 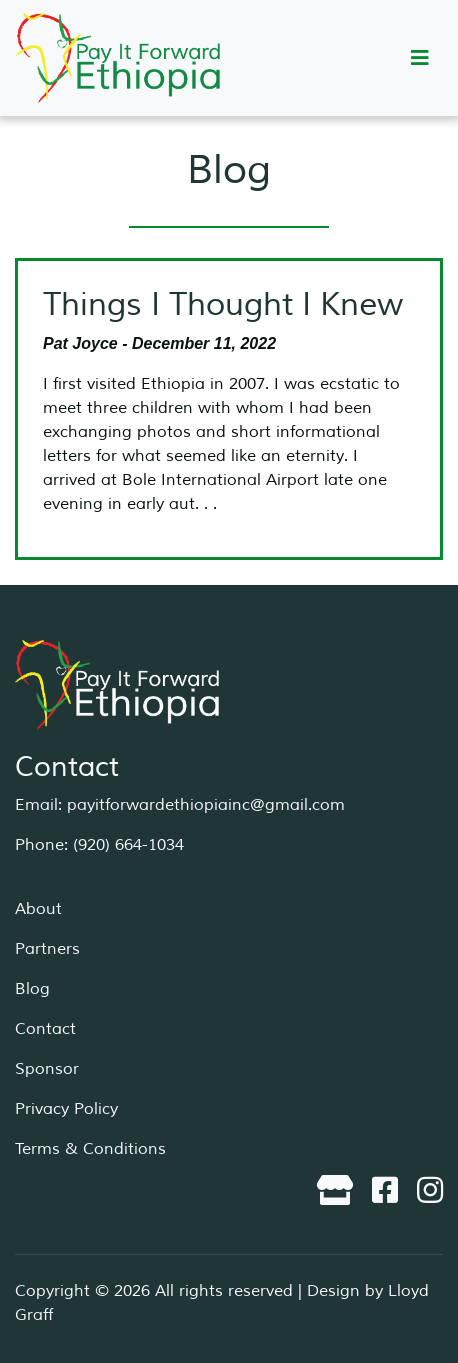 What do you see at coordinates (38, 909) in the screenshot?
I see `About` at bounding box center [38, 909].